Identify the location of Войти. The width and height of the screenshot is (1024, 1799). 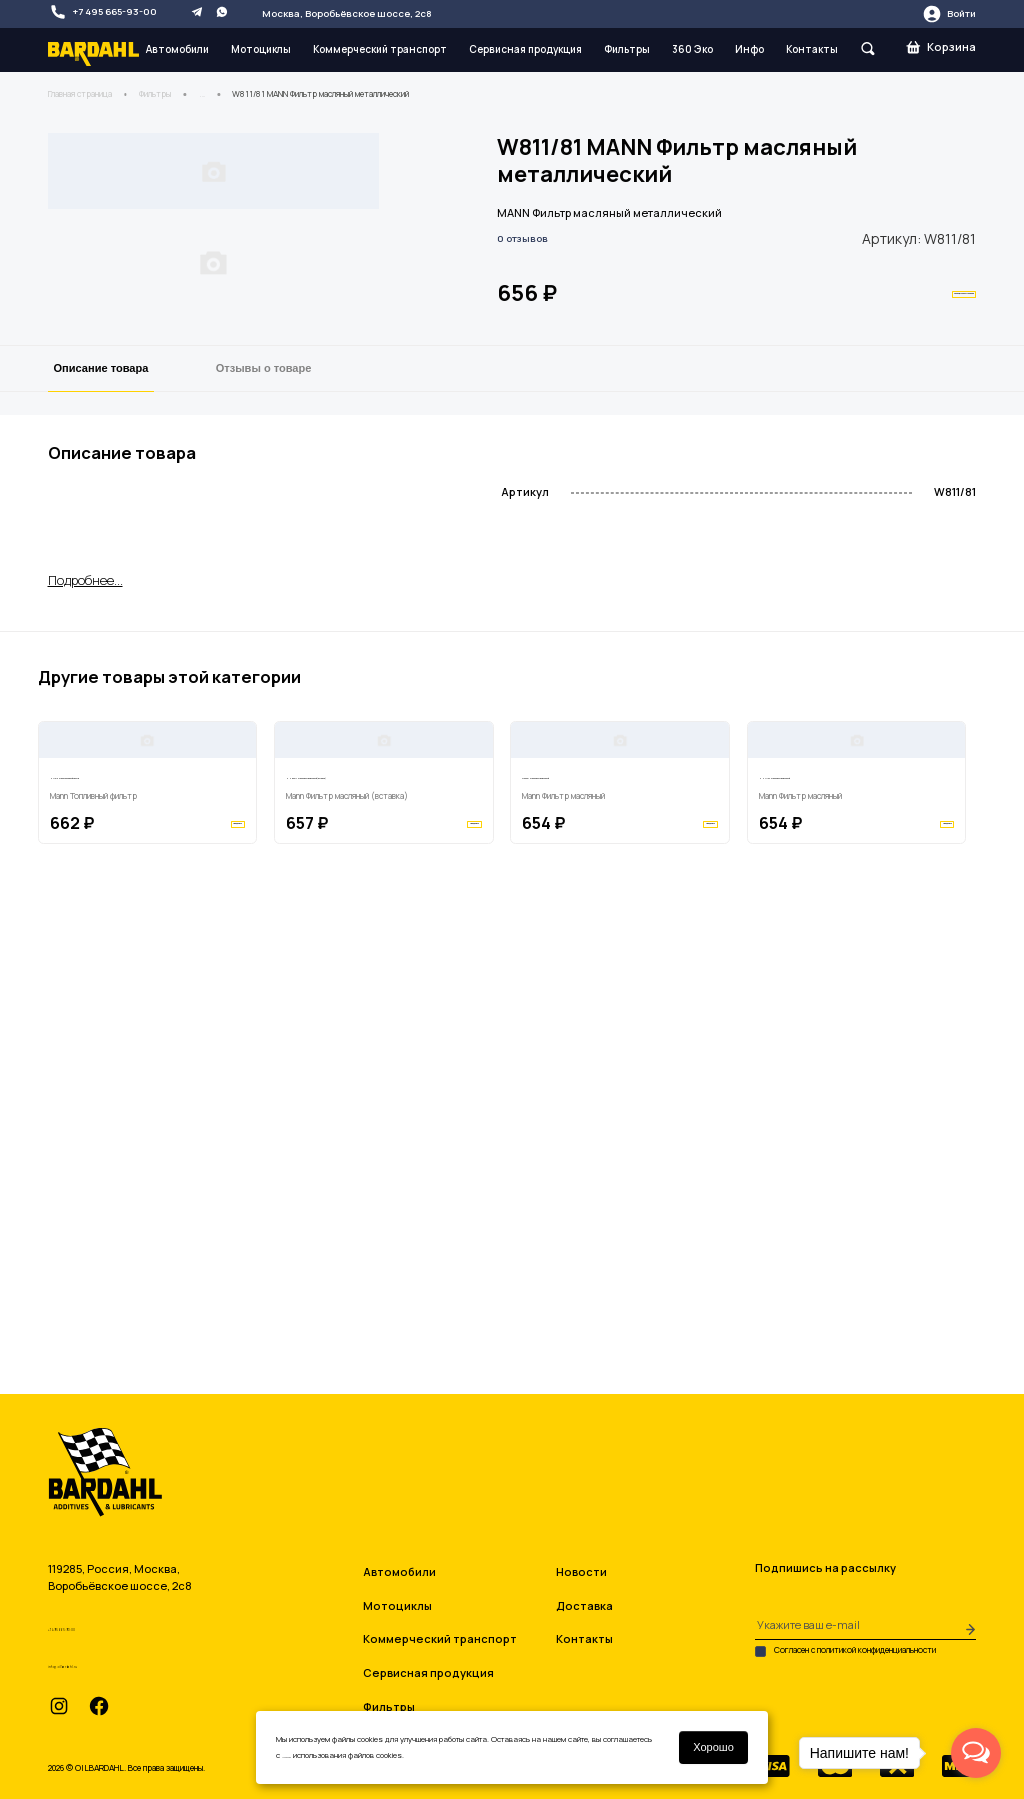
(949, 14).